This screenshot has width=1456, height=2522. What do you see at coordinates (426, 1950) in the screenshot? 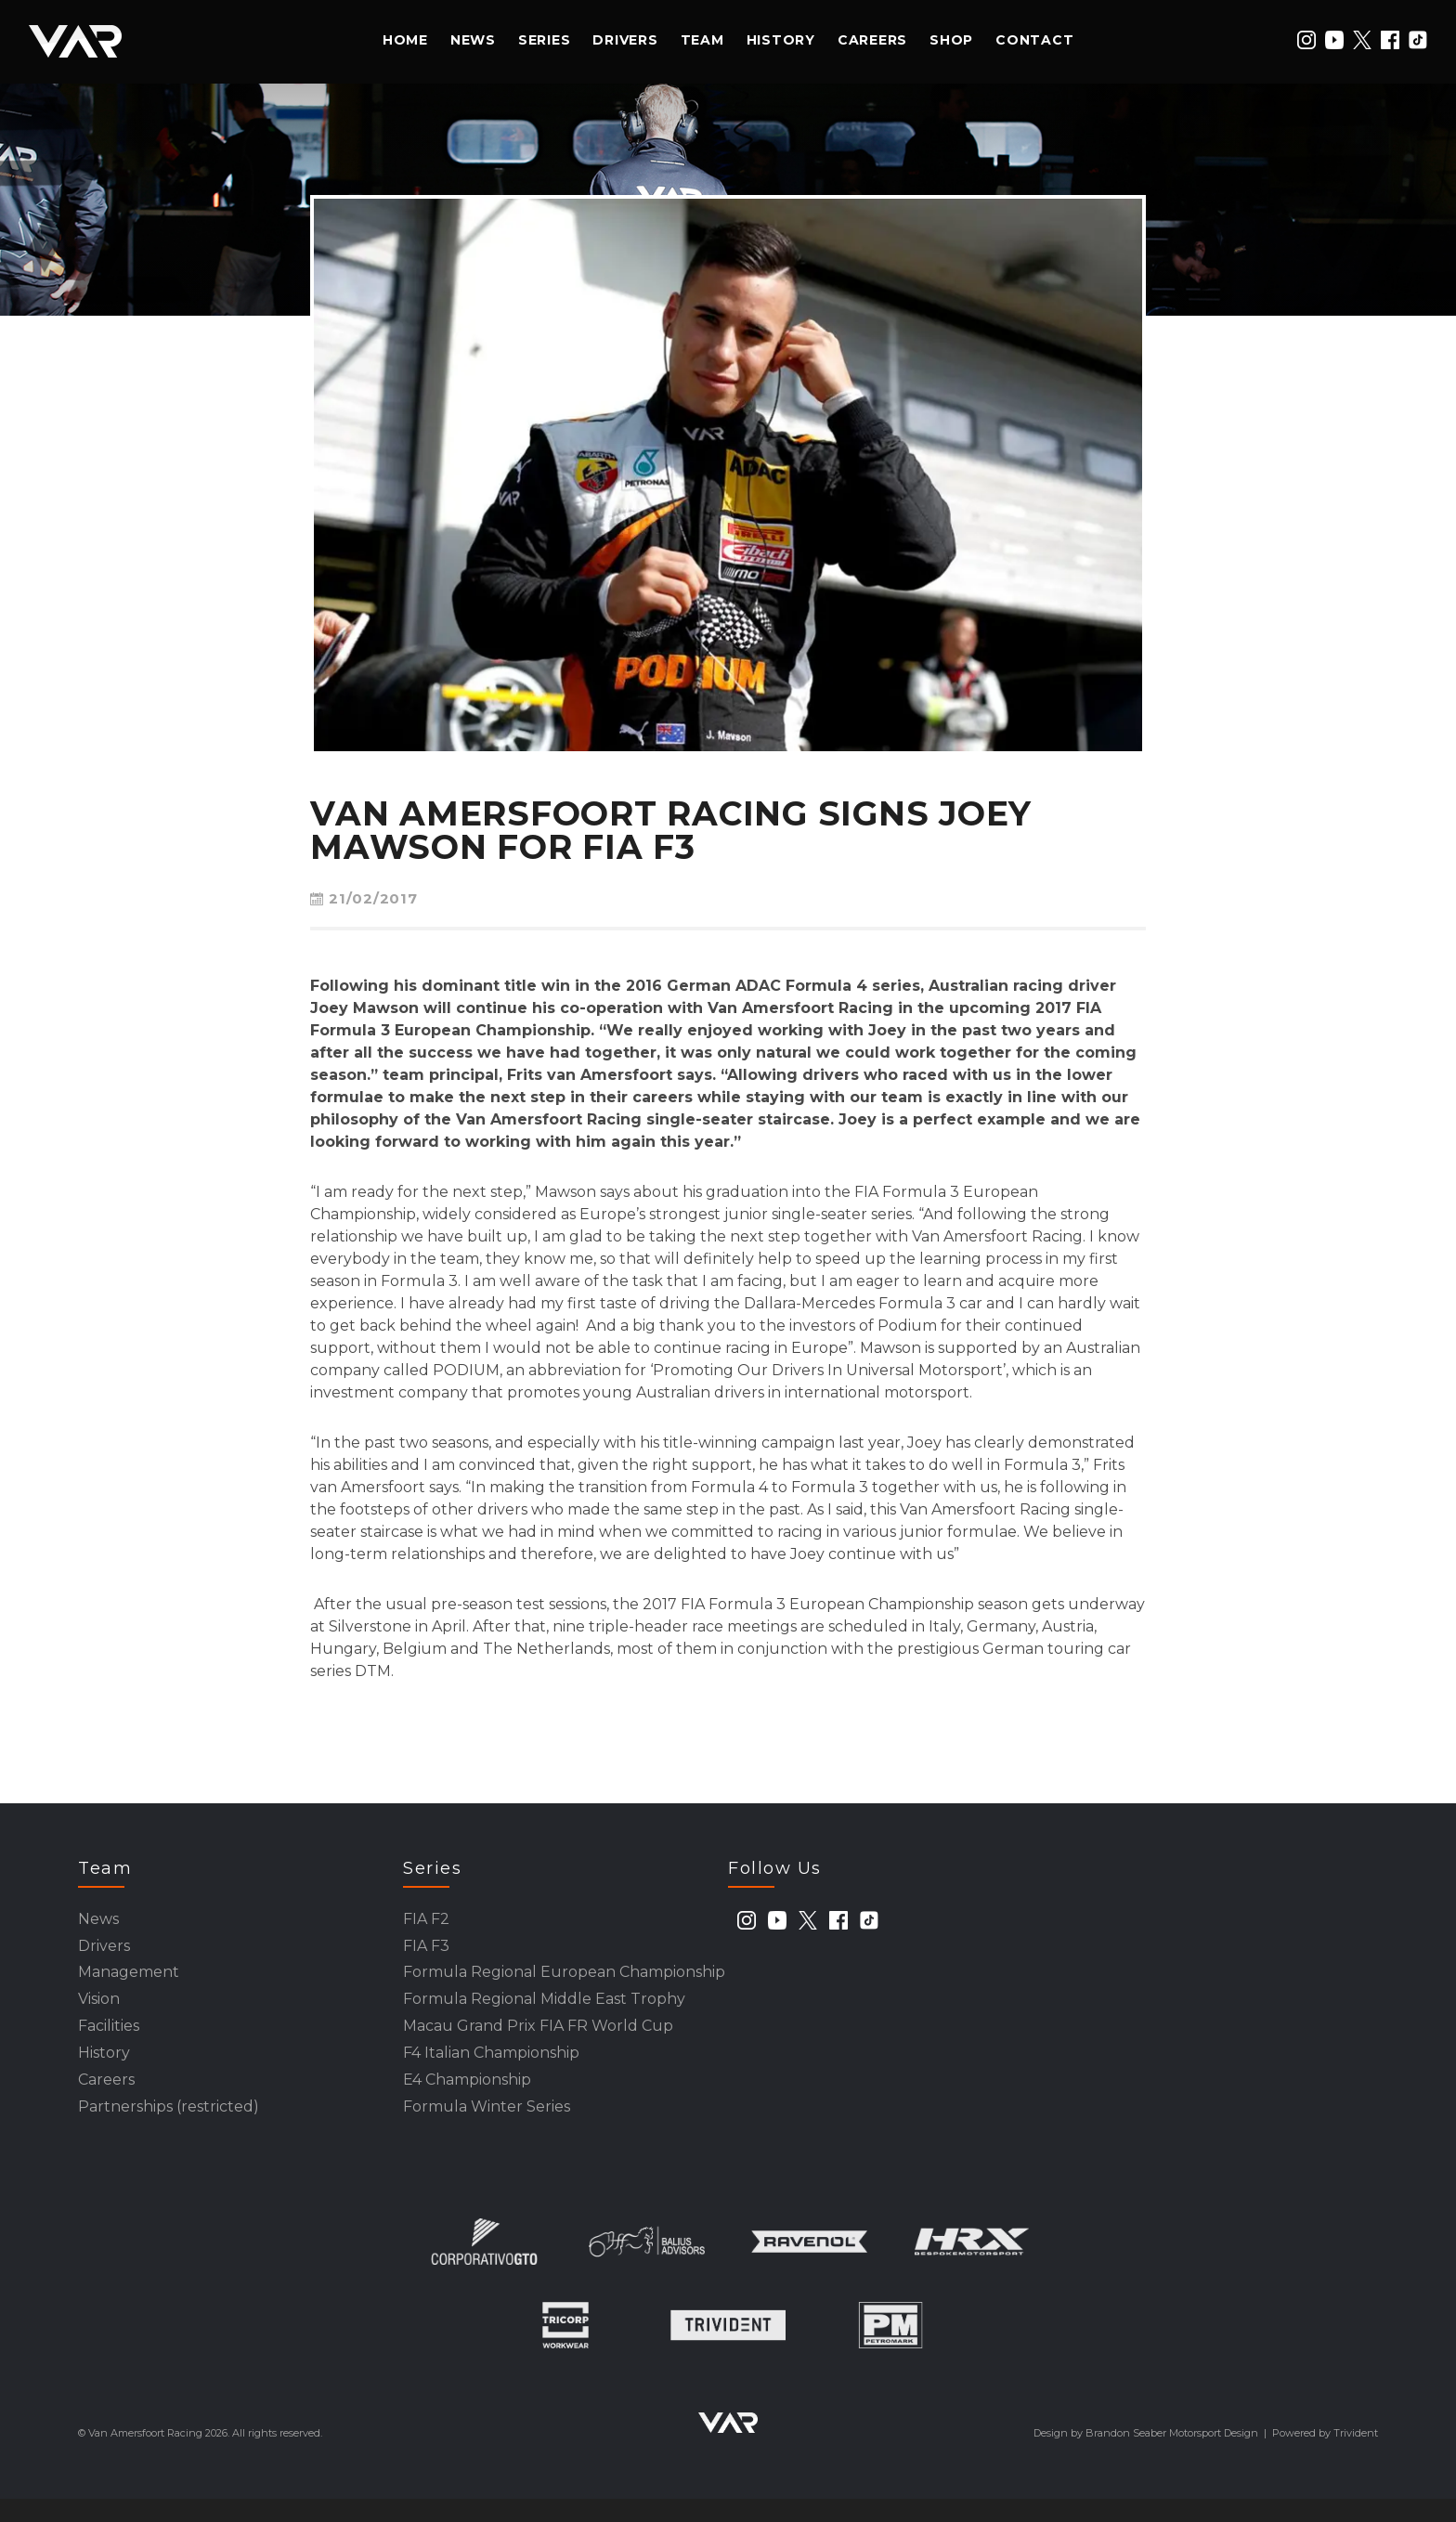
I see `FIA F3` at bounding box center [426, 1950].